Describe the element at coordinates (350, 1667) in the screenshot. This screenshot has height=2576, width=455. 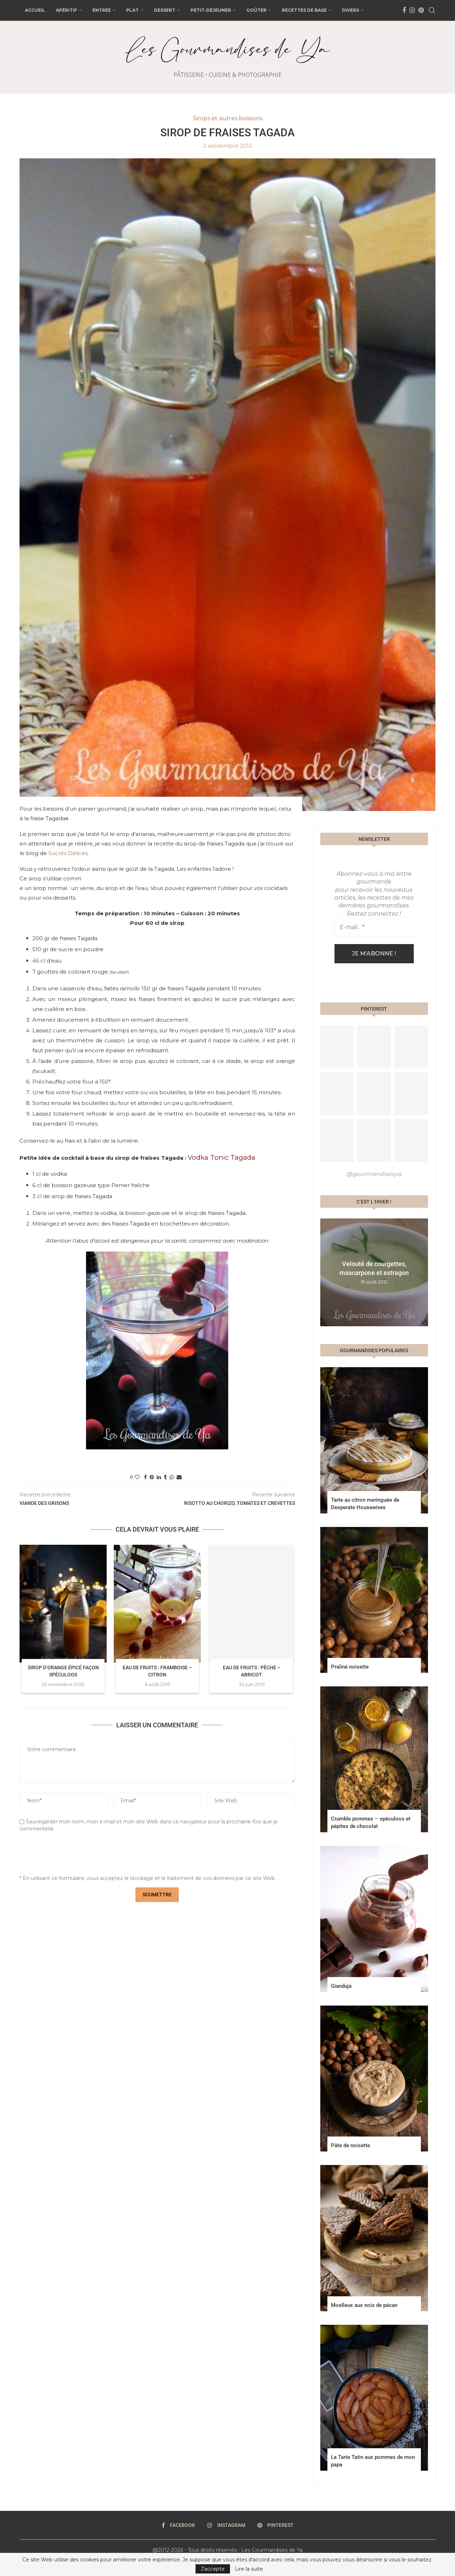
I see `Praliné noisette` at that location.